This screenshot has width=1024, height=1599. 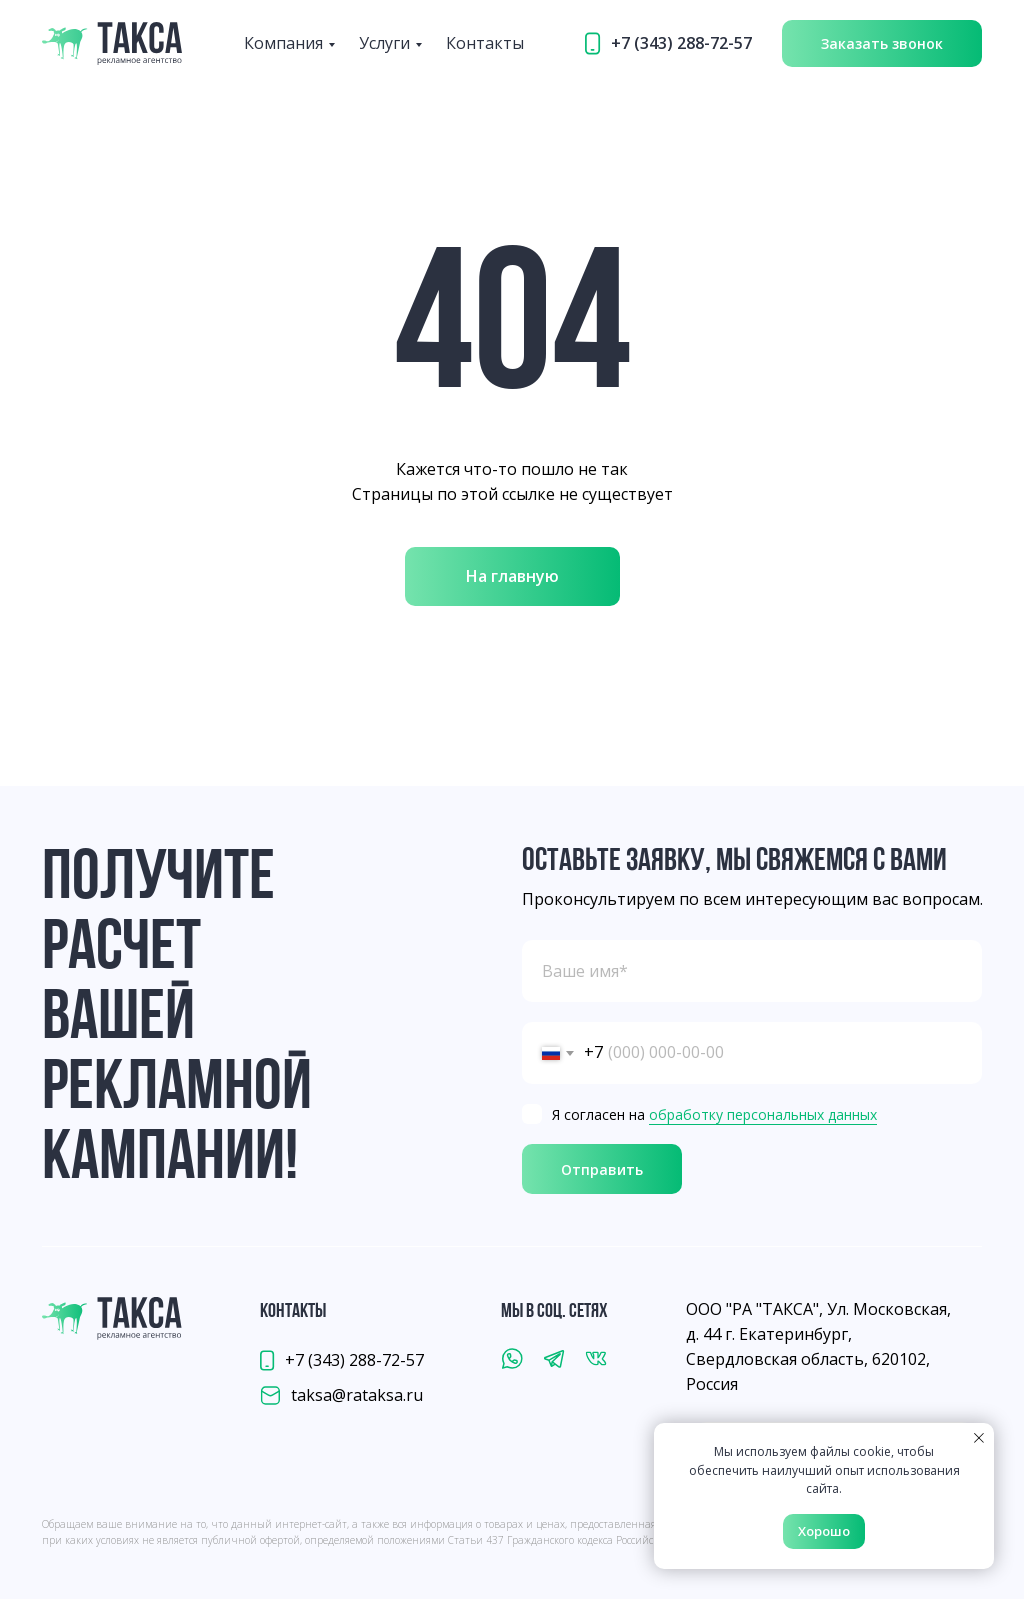 What do you see at coordinates (763, 1114) in the screenshot?
I see `обработку персональных данных` at bounding box center [763, 1114].